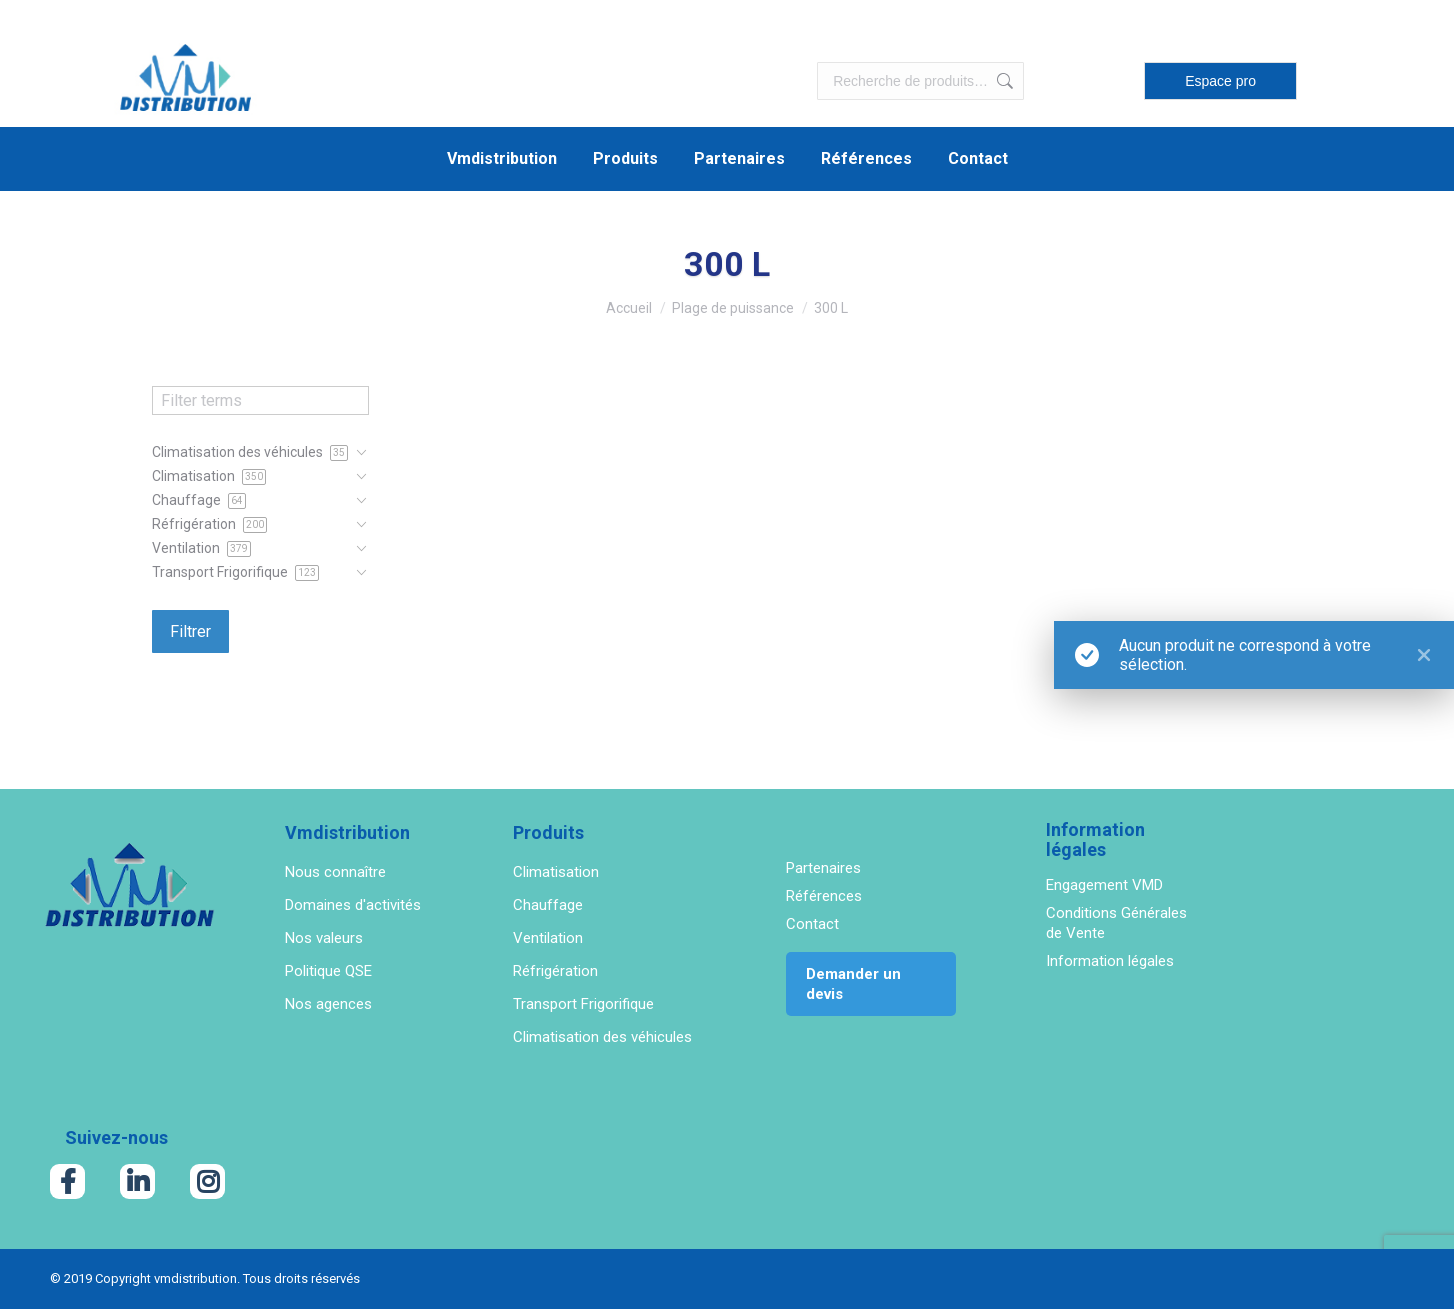 This screenshot has width=1454, height=1309. I want to click on Réfrigération, so click(555, 971).